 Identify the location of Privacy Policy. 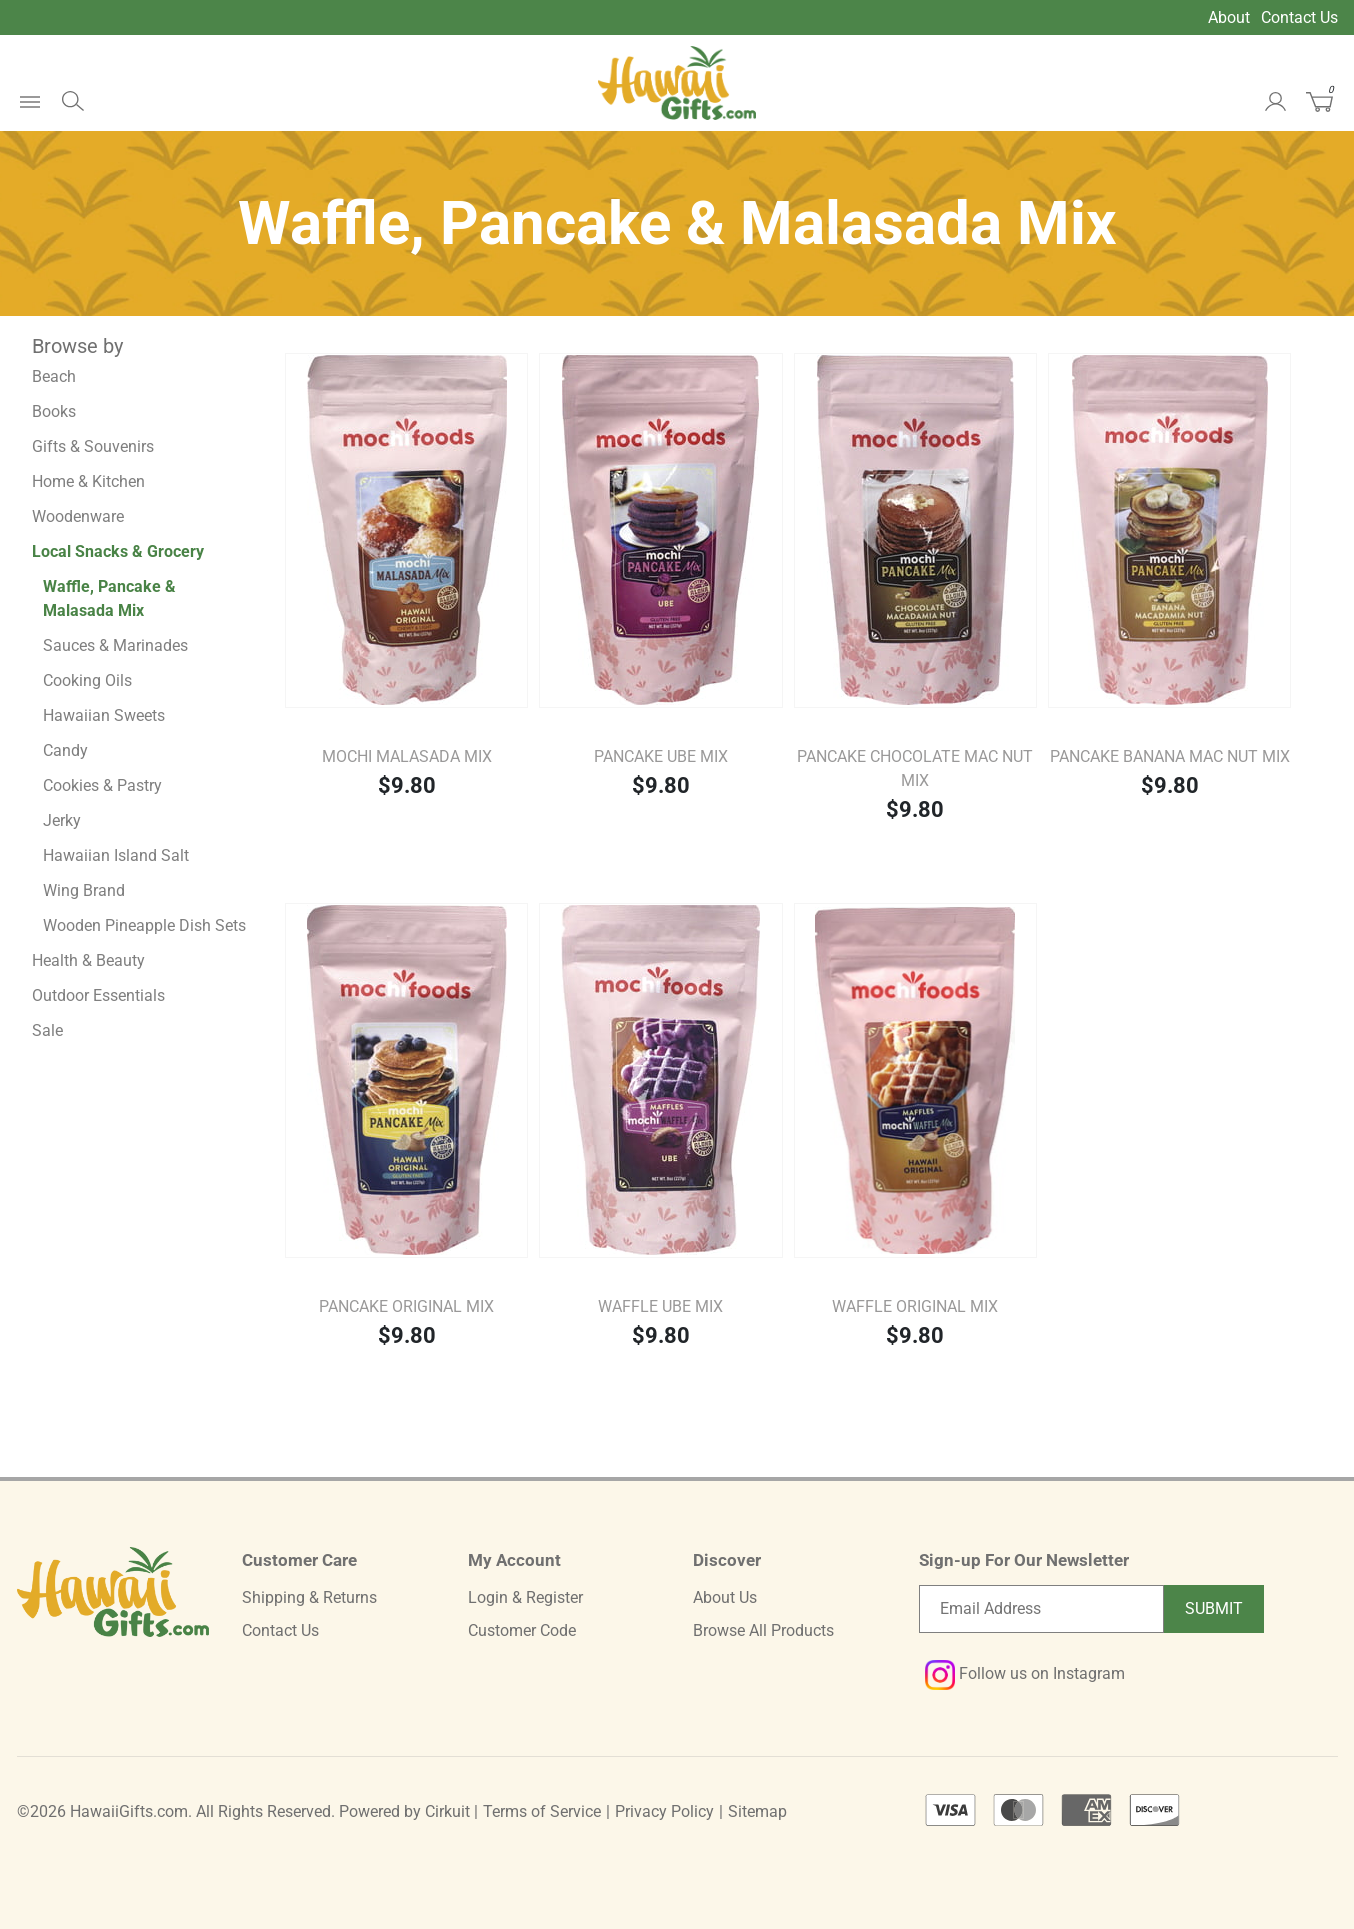
(664, 1811).